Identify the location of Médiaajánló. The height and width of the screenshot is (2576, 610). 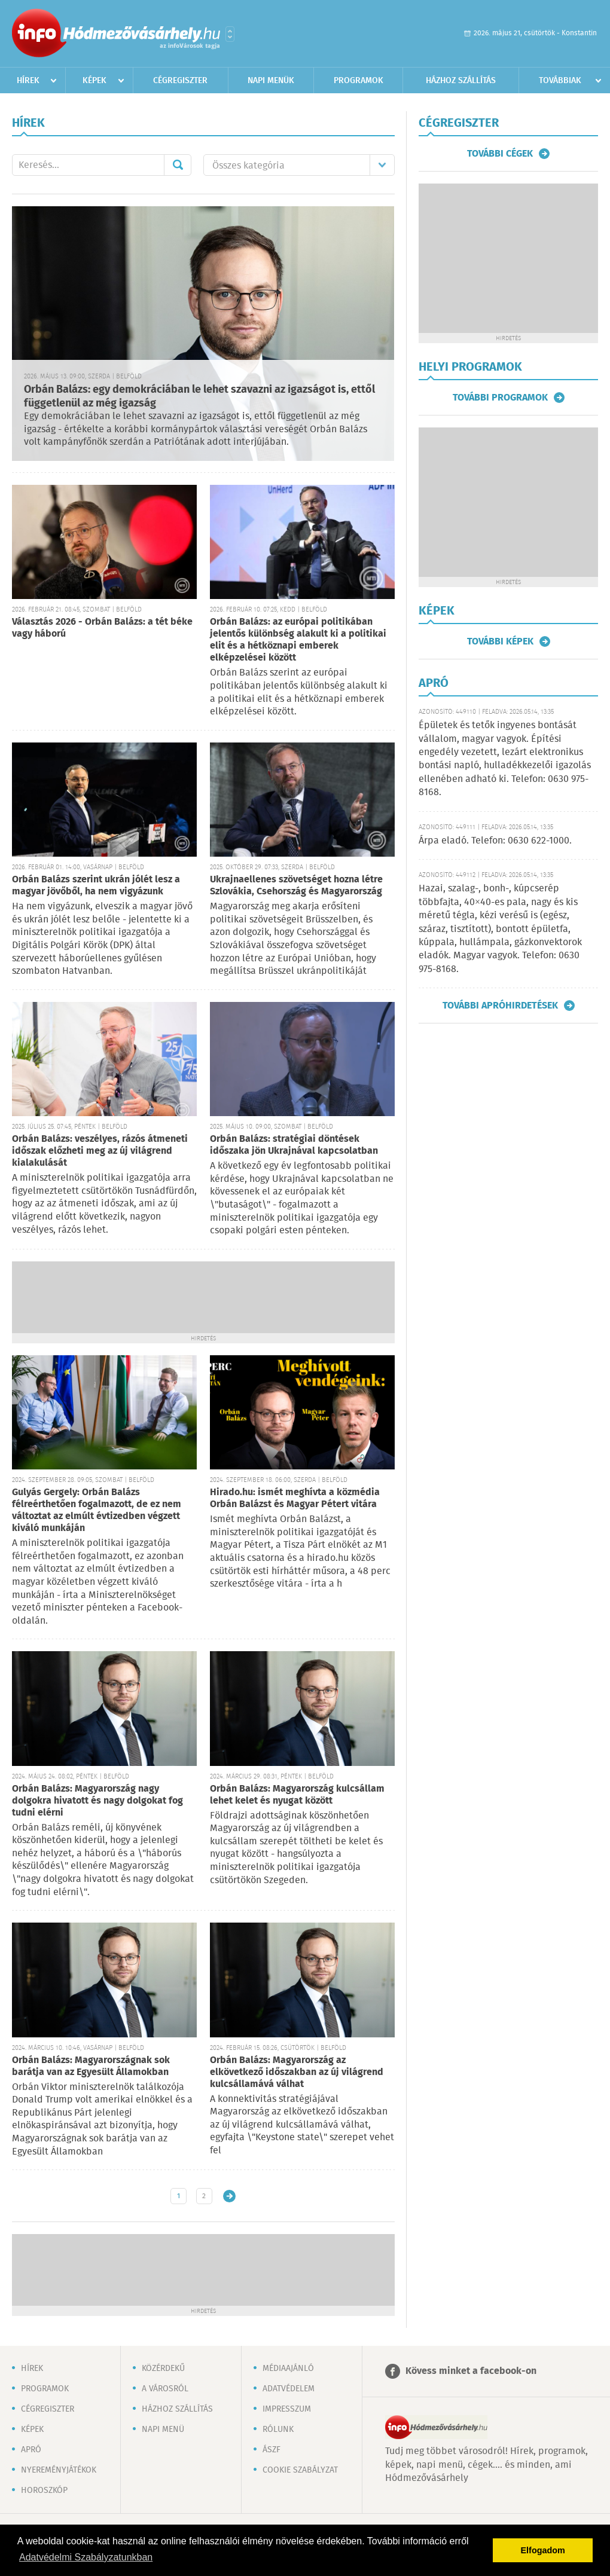
(288, 2368).